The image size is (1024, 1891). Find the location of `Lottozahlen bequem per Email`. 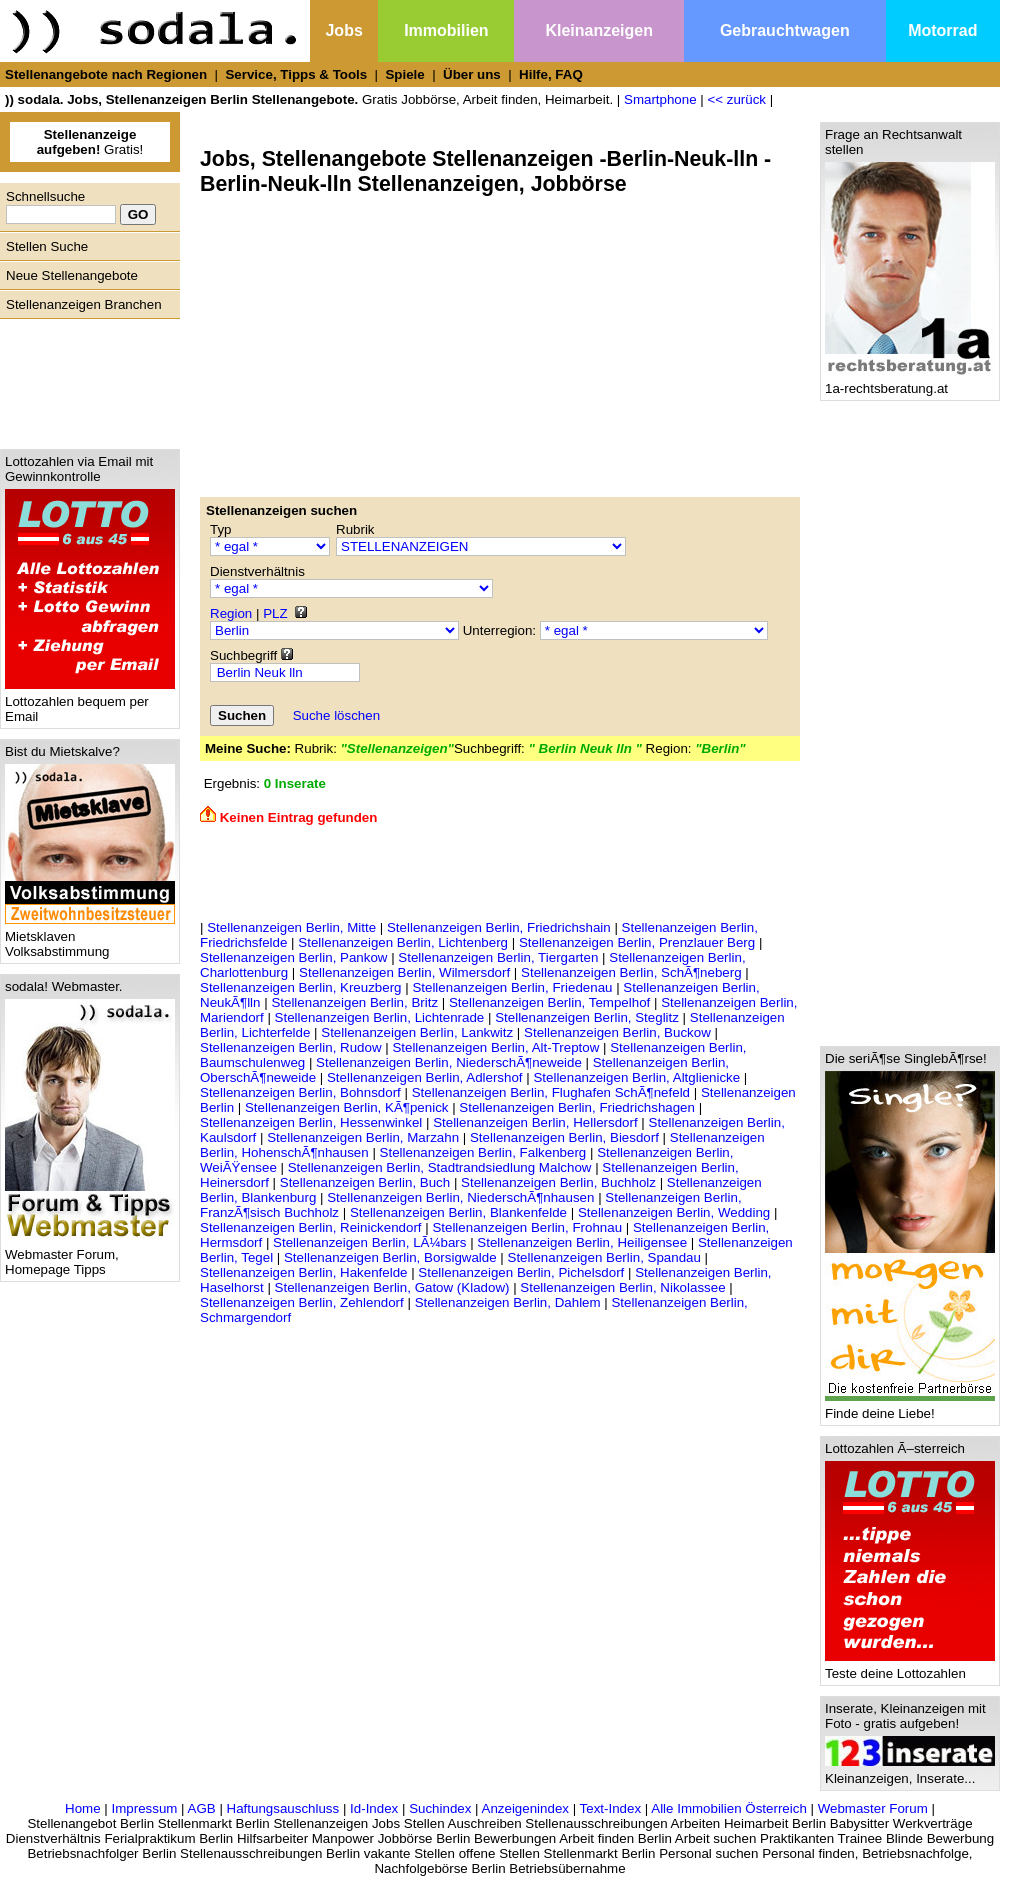

Lottozahlen bequem per Email is located at coordinates (90, 703).